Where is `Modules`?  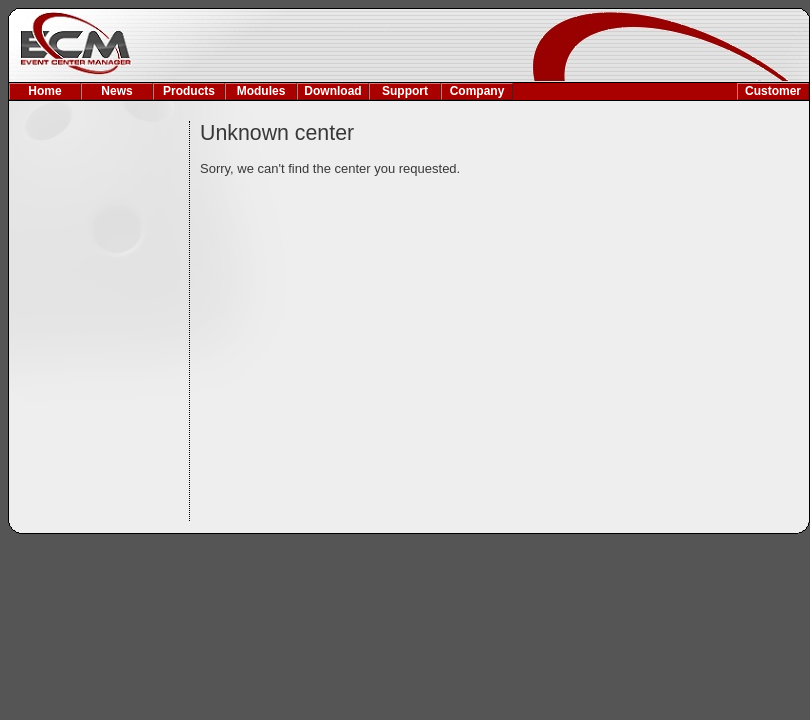
Modules is located at coordinates (261, 91).